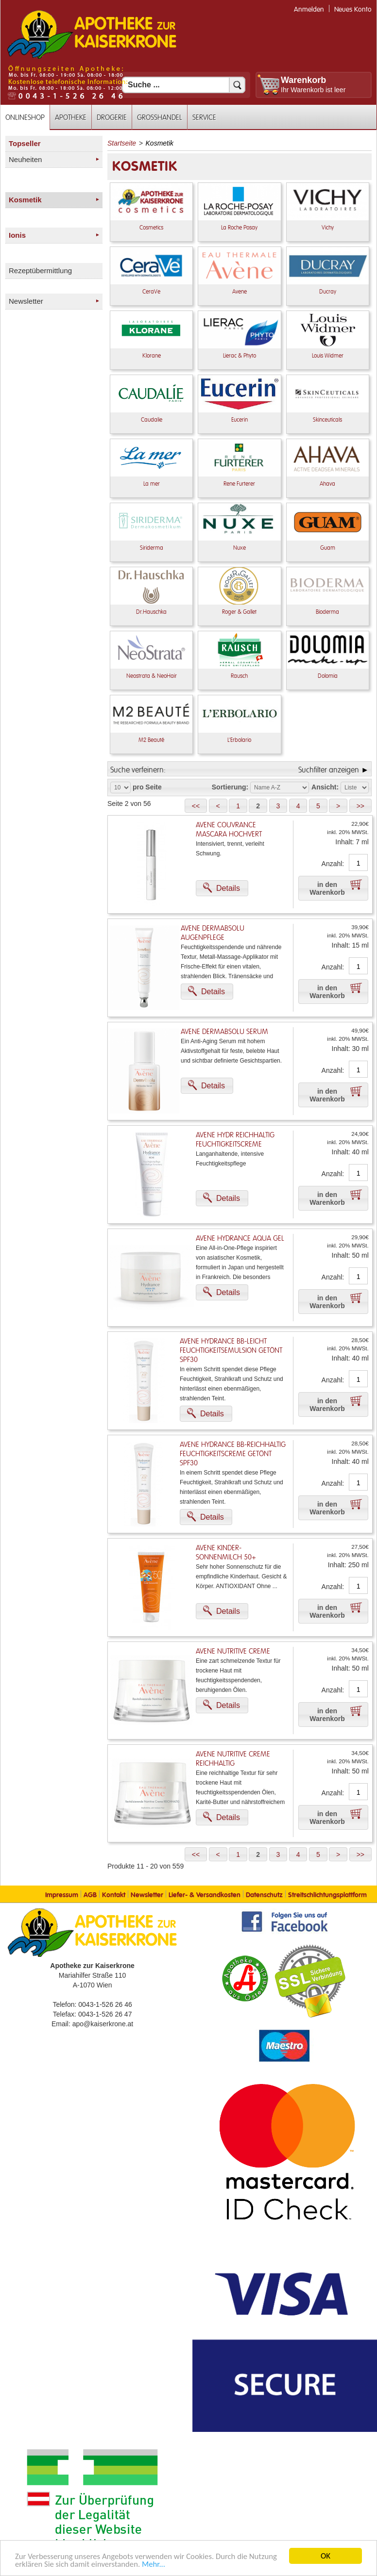 The image size is (377, 2576). Describe the element at coordinates (121, 143) in the screenshot. I see `Startseite` at that location.